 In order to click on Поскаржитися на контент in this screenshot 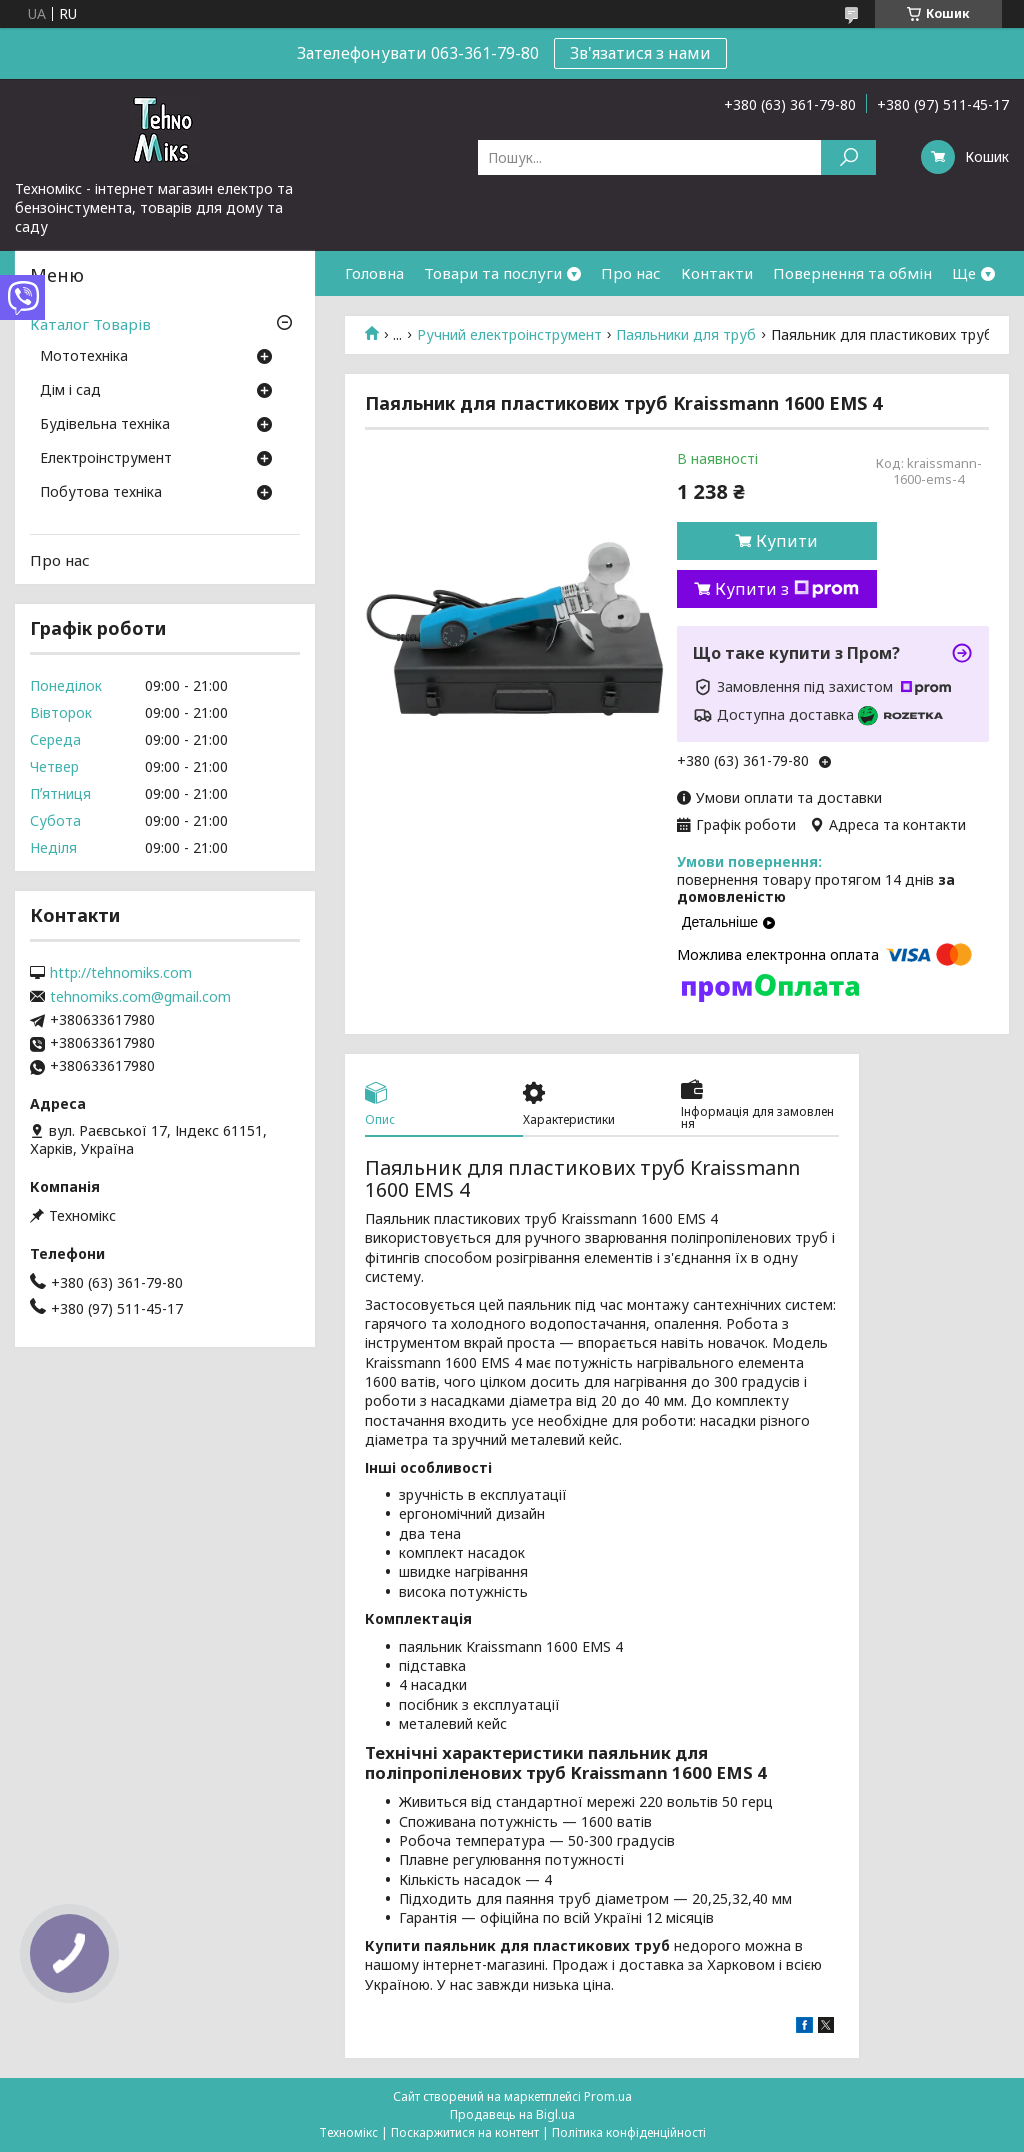, I will do `click(465, 2132)`.